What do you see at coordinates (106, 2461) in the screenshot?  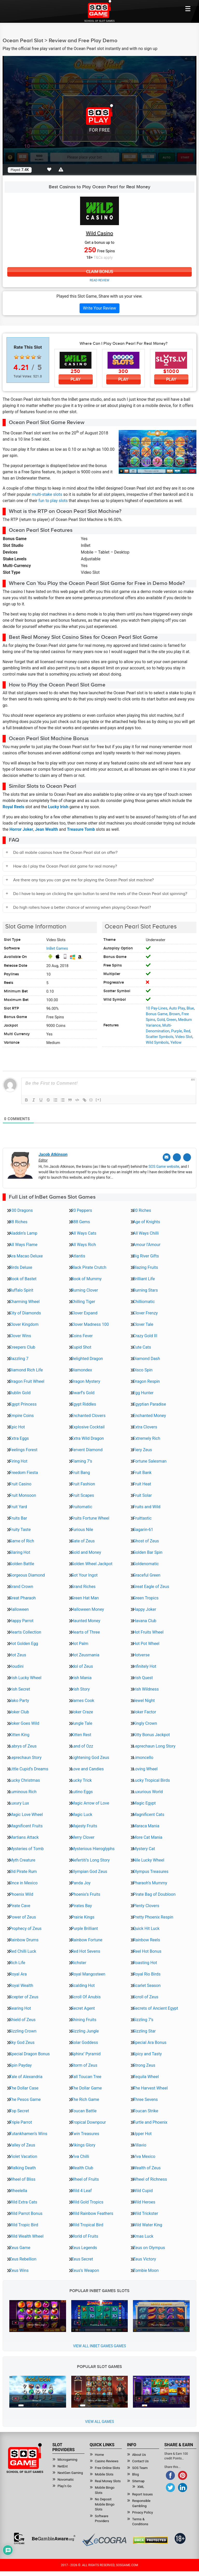 I see `Casino Reviews` at bounding box center [106, 2461].